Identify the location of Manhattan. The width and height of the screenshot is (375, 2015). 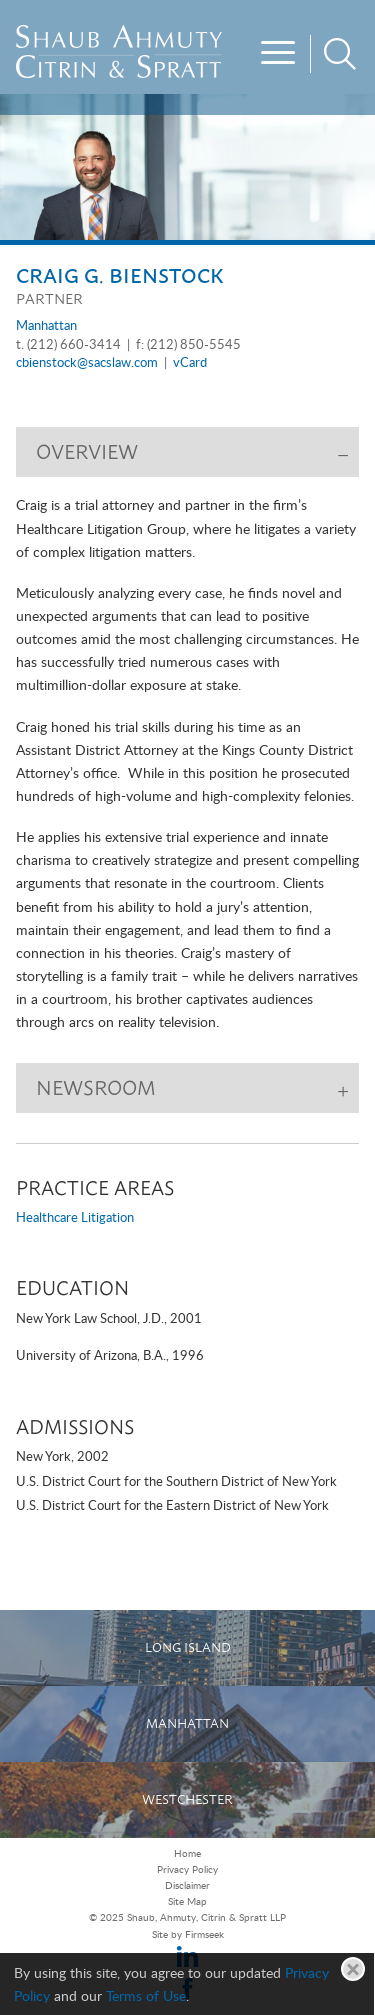
(46, 326).